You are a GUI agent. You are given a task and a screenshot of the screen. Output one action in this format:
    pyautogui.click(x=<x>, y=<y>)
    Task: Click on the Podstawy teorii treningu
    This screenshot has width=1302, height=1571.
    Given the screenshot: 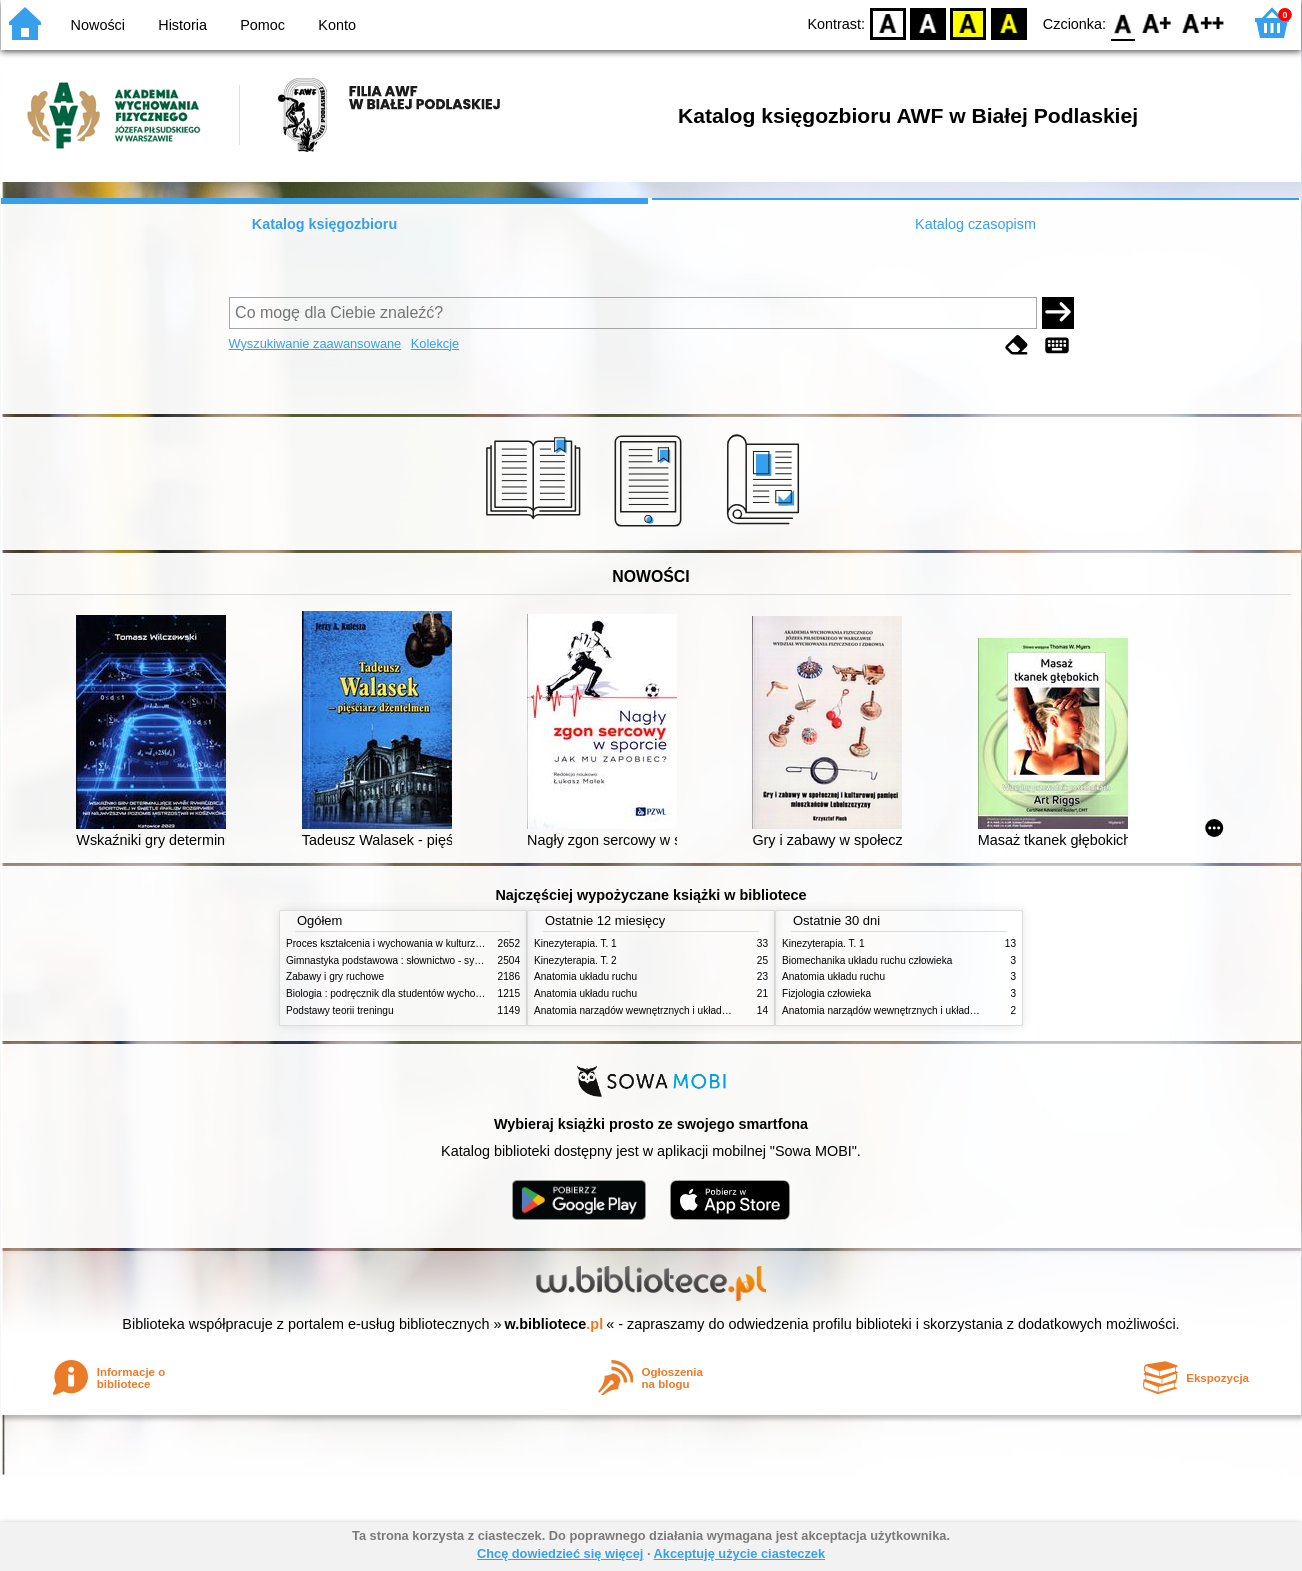 What is the action you would take?
    pyautogui.click(x=340, y=1010)
    